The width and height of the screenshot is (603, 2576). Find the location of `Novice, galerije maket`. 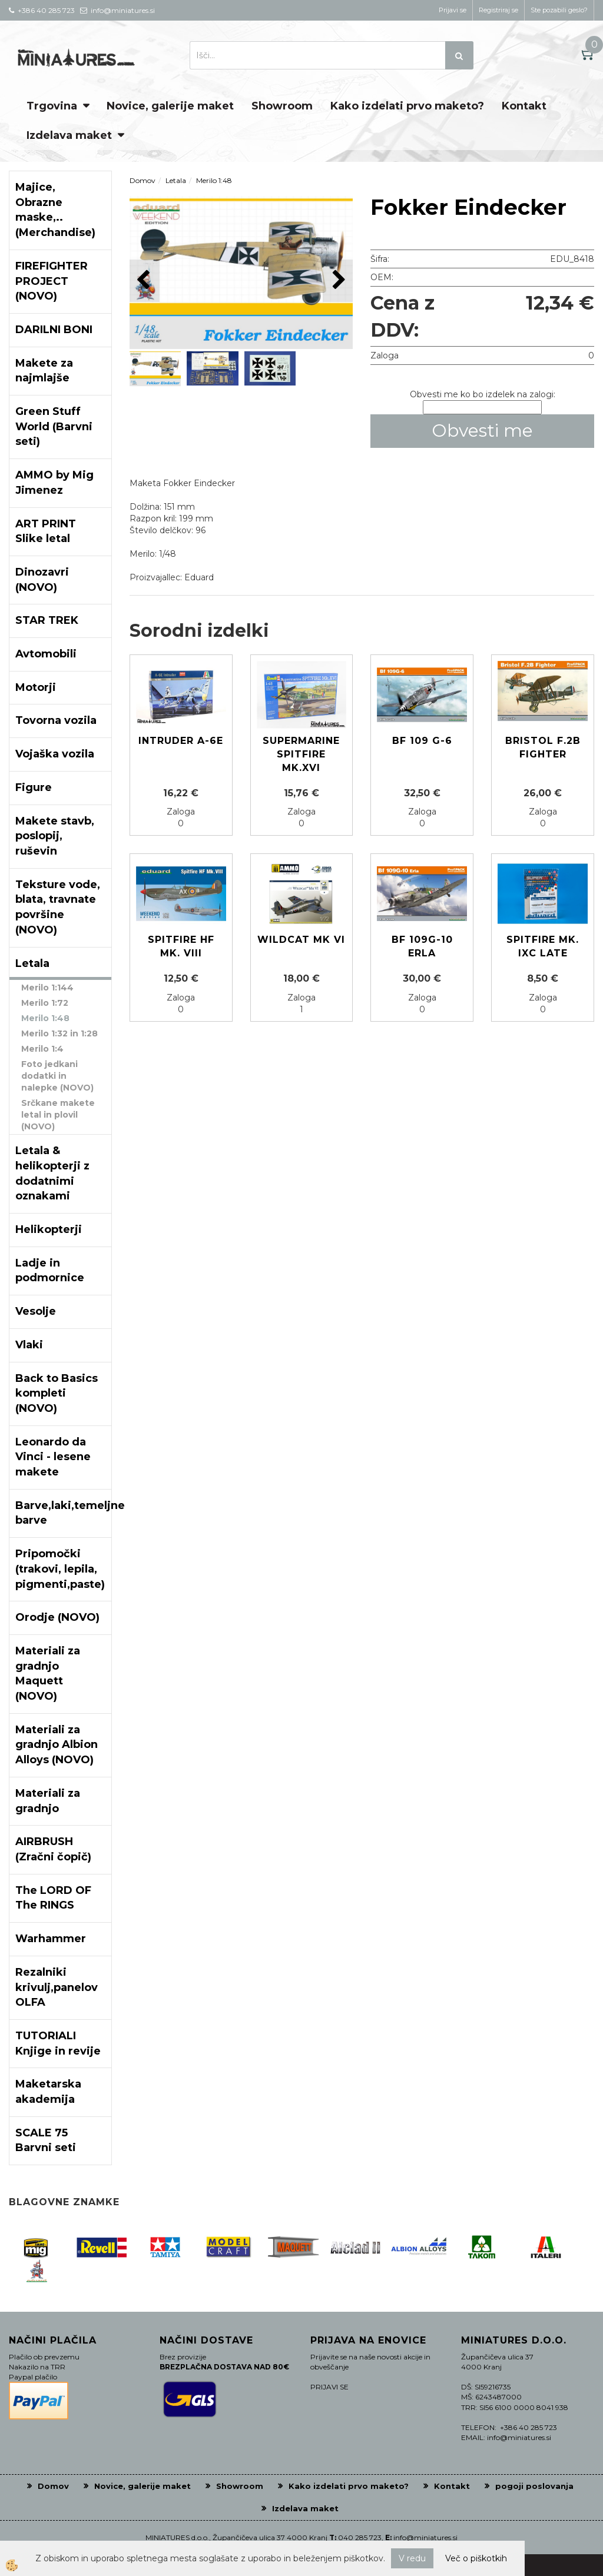

Novice, galerije maket is located at coordinates (170, 105).